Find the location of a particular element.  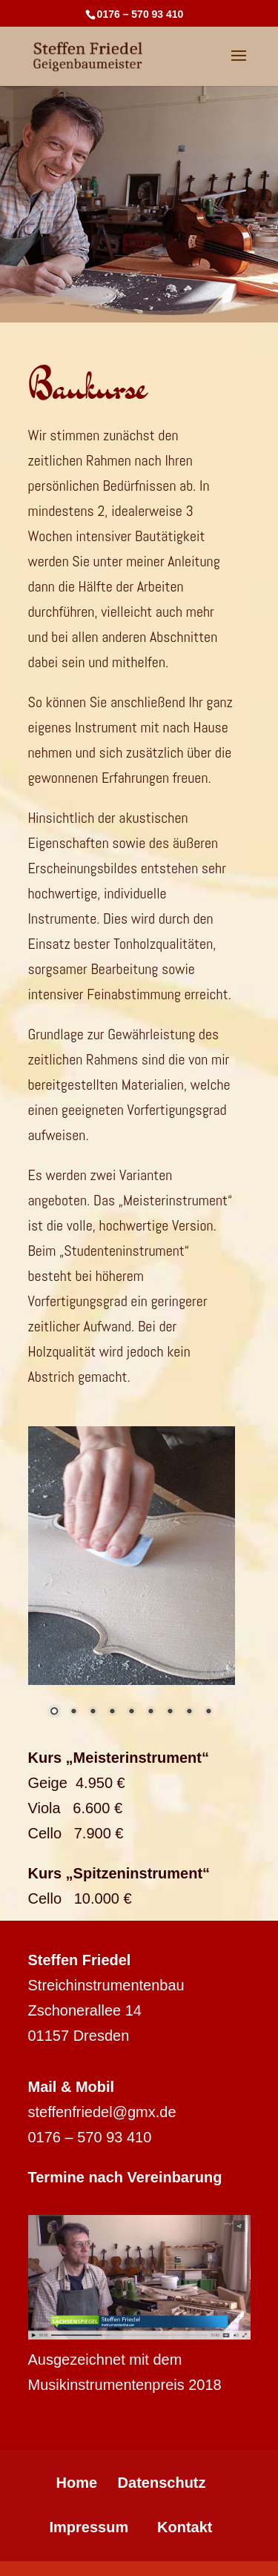

Impressum Kontakt is located at coordinates (130, 2527).